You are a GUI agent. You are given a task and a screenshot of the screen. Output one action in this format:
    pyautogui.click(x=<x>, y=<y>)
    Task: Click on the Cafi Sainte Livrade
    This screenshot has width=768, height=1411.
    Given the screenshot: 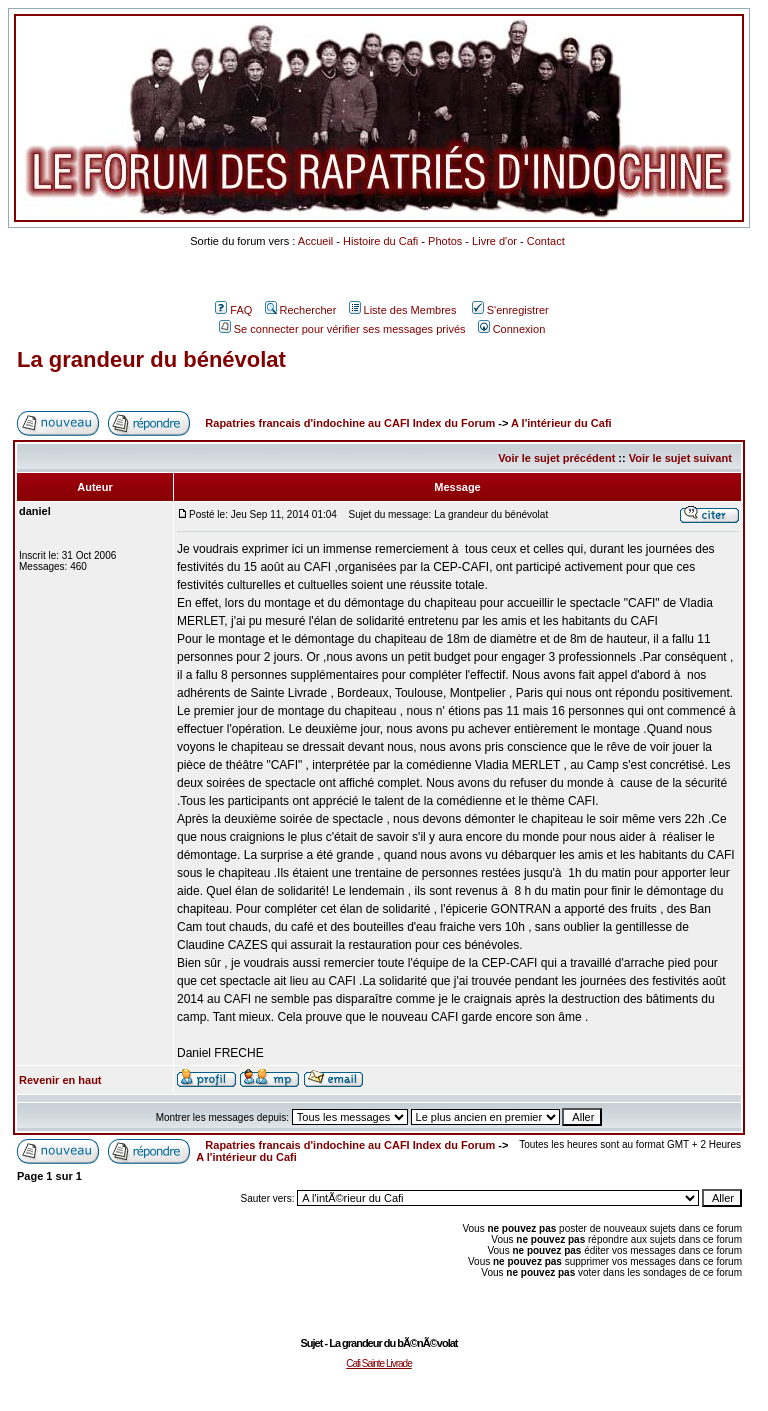 What is the action you would take?
    pyautogui.click(x=379, y=1363)
    